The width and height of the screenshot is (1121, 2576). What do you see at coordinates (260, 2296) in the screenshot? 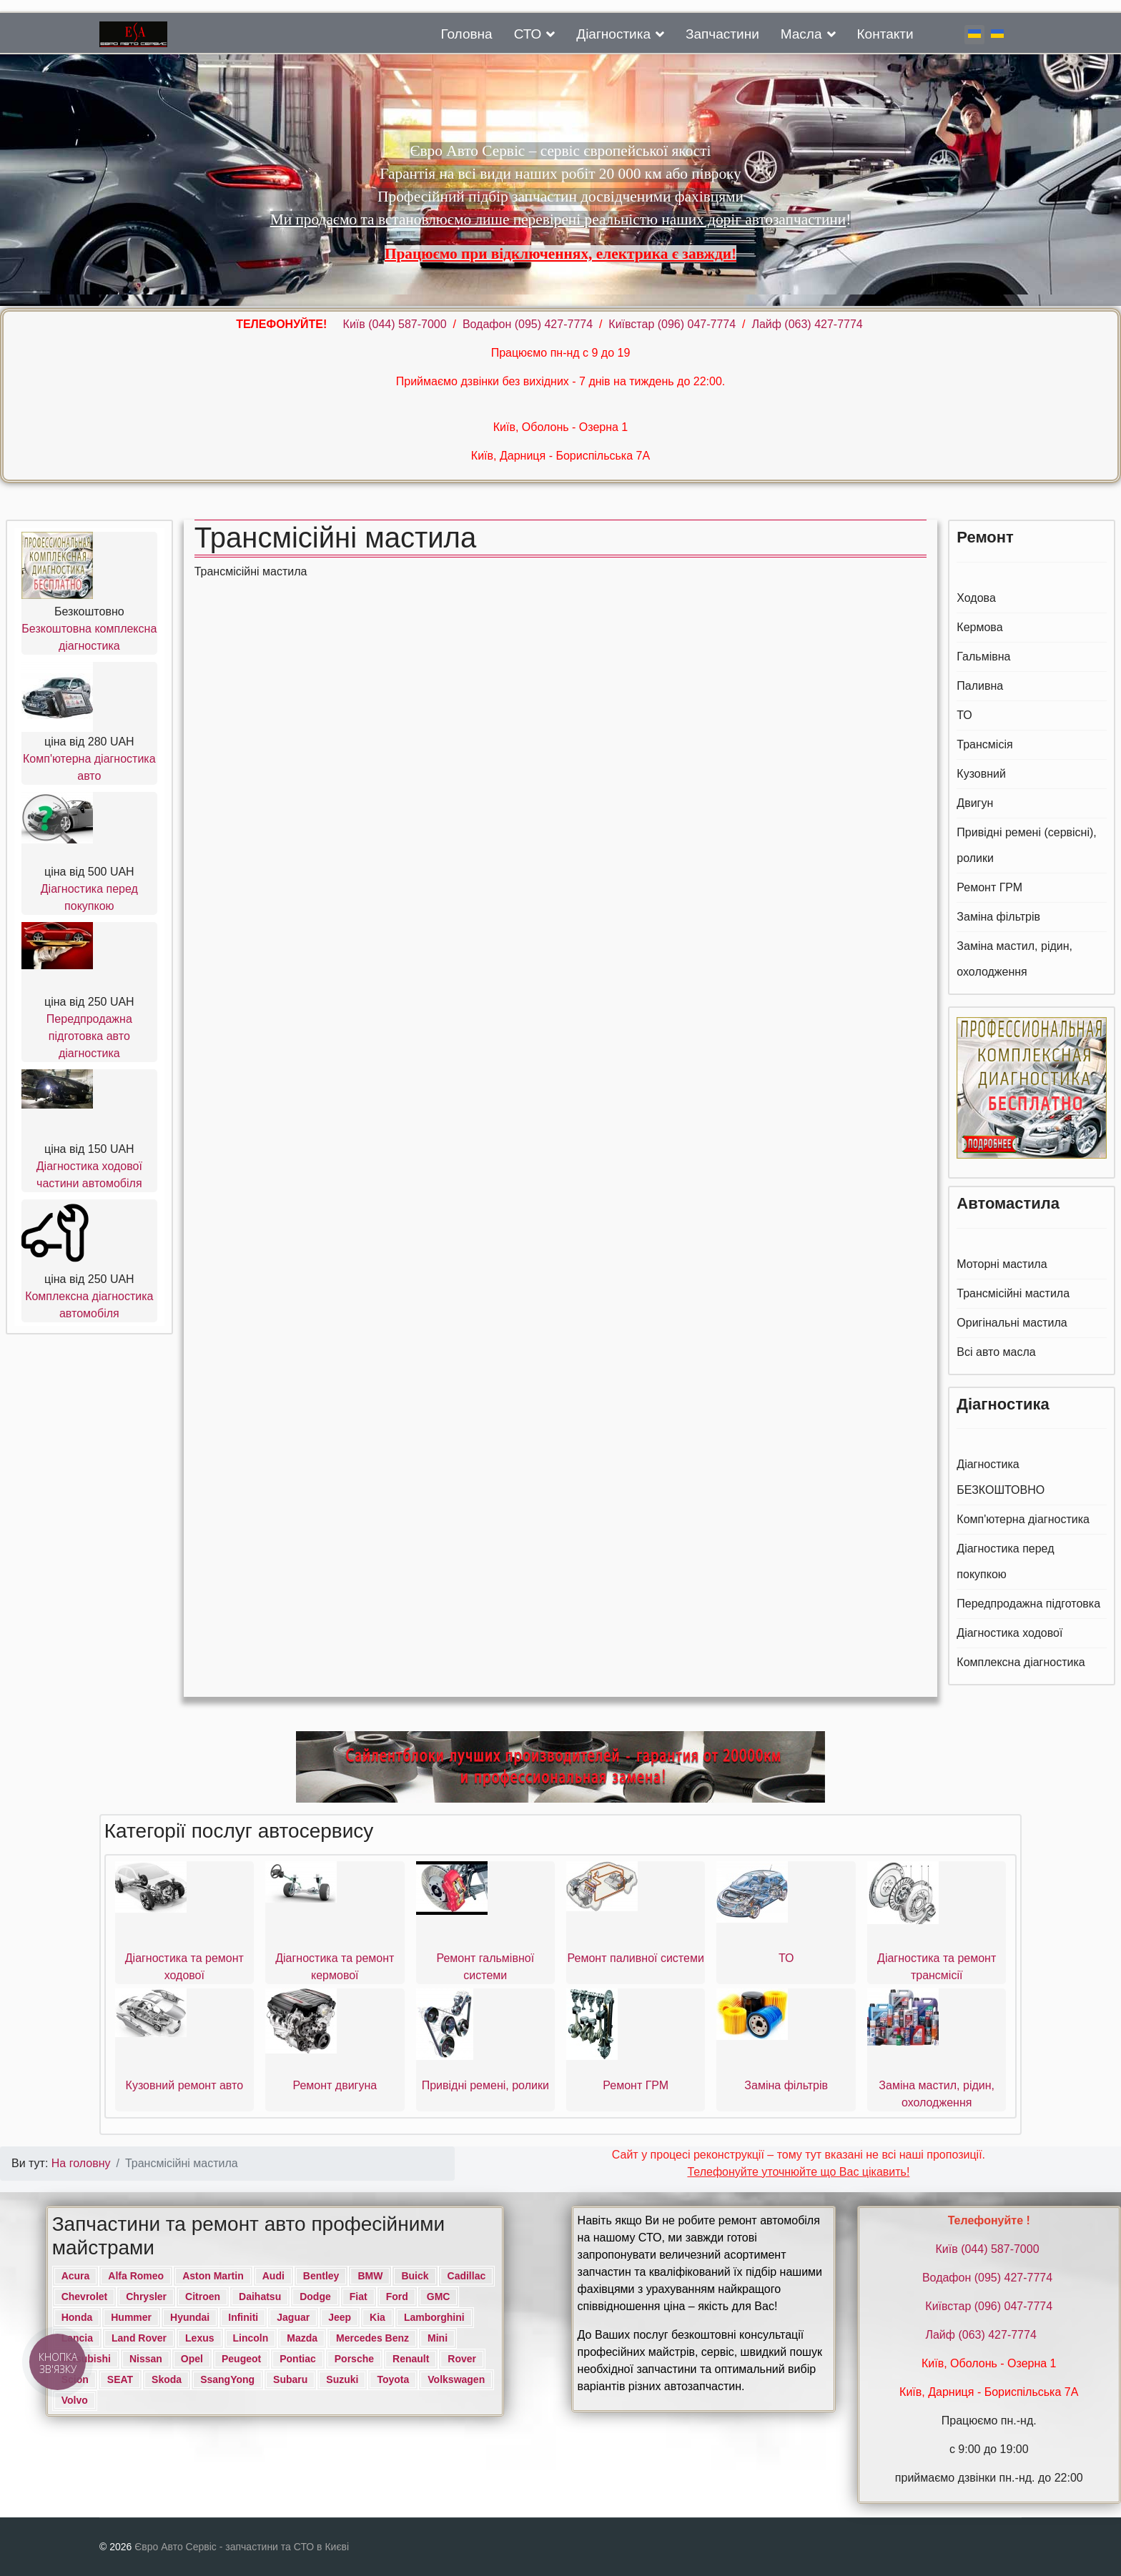
I see `Daihatsu` at bounding box center [260, 2296].